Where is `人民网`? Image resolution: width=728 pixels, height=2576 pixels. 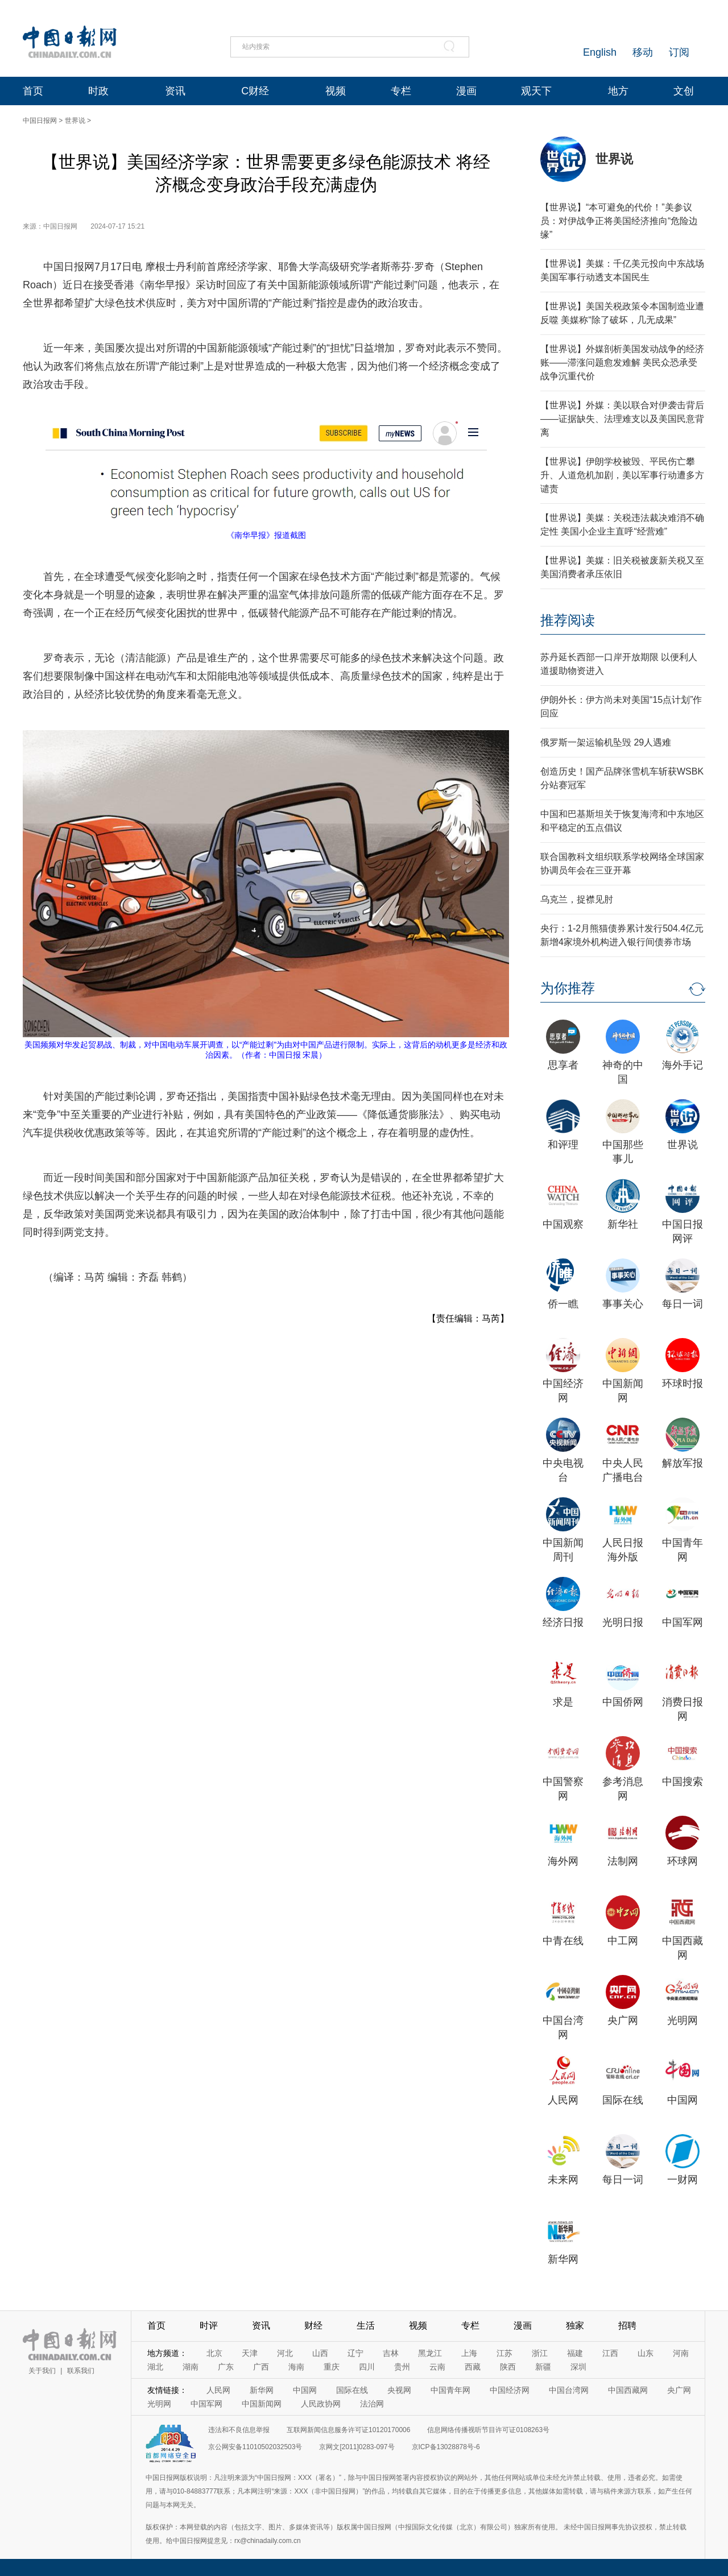
人民网 is located at coordinates (563, 2100).